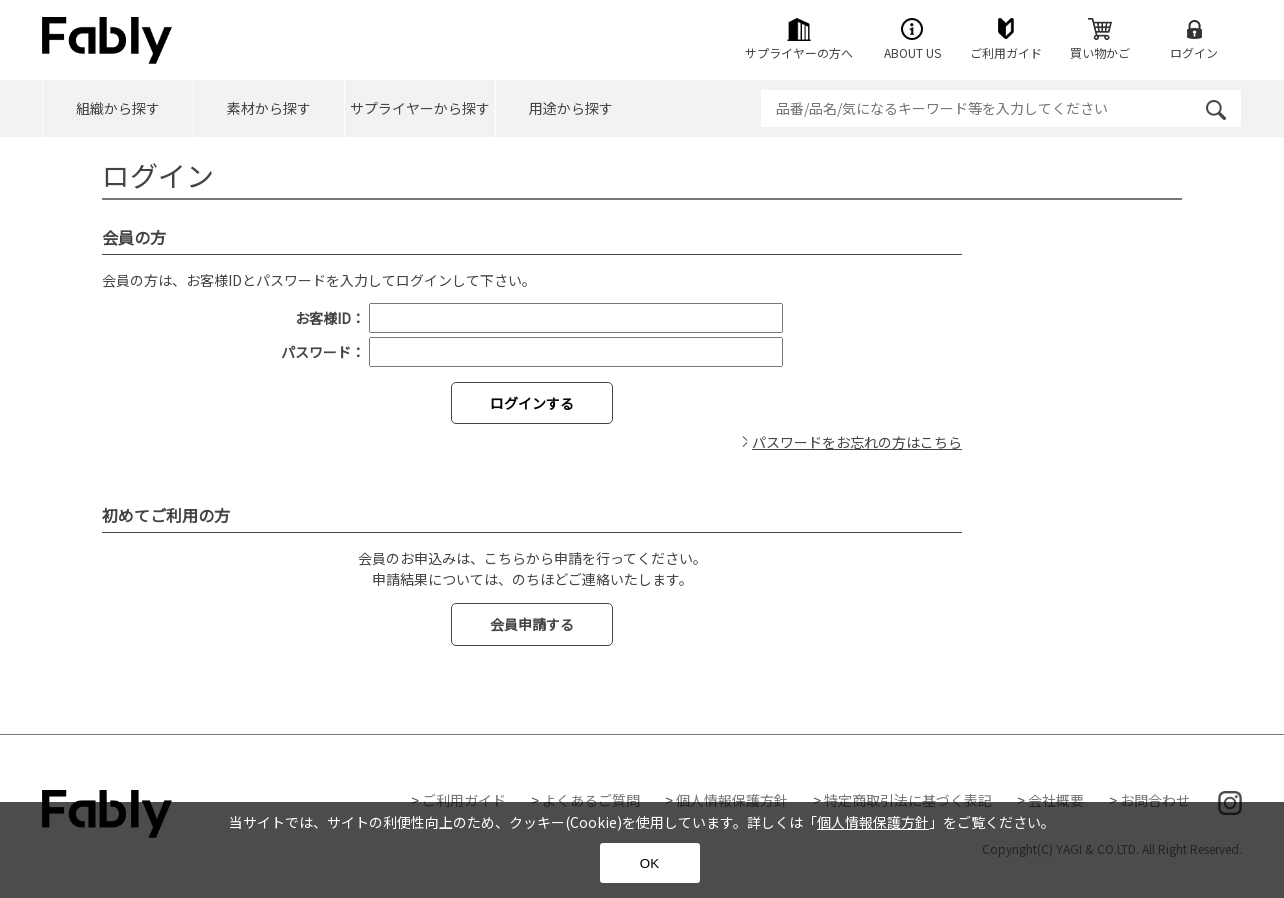 The image size is (1284, 898). What do you see at coordinates (857, 442) in the screenshot?
I see `パスワードをお忘れの方はこちら` at bounding box center [857, 442].